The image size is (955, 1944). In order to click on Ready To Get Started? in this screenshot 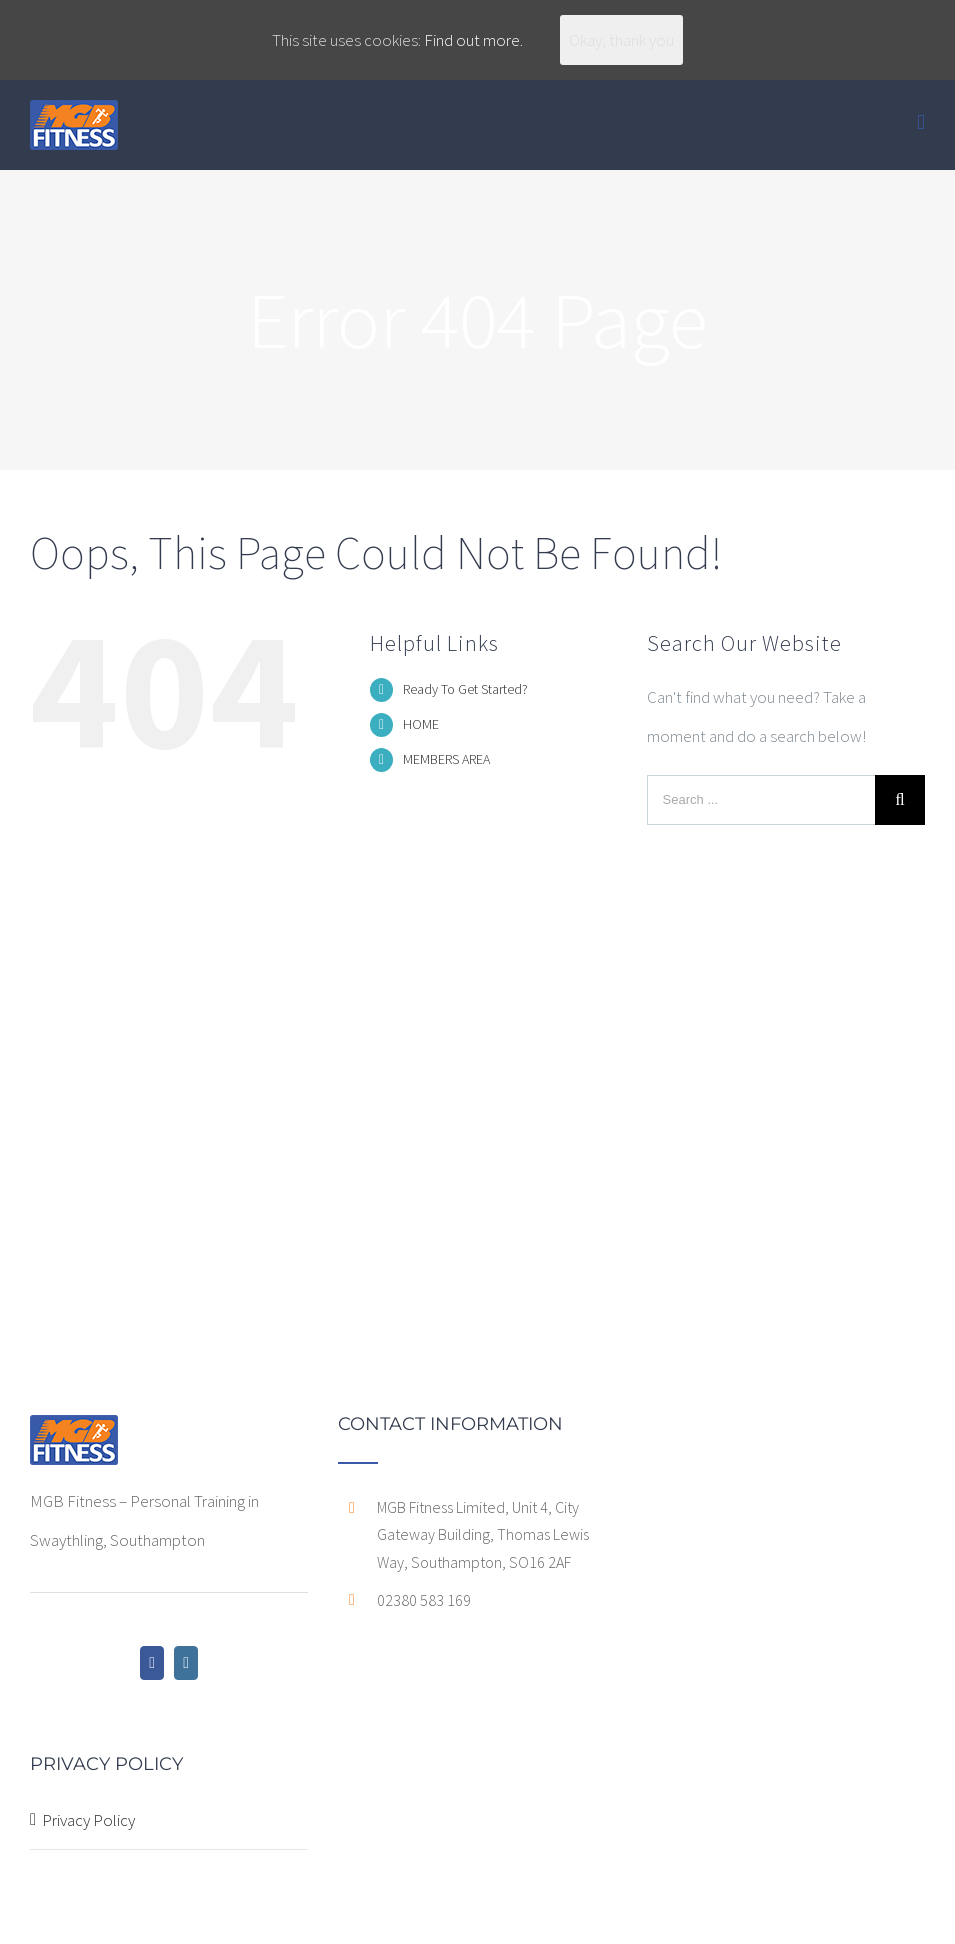, I will do `click(465, 689)`.